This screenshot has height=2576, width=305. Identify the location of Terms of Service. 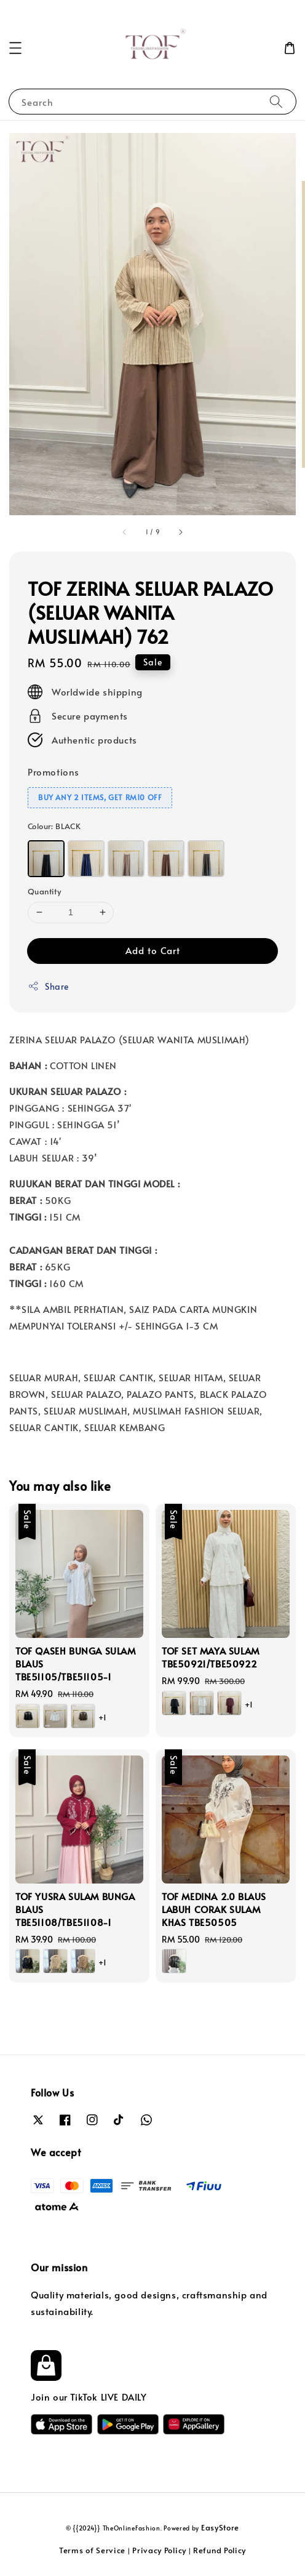
(92, 2550).